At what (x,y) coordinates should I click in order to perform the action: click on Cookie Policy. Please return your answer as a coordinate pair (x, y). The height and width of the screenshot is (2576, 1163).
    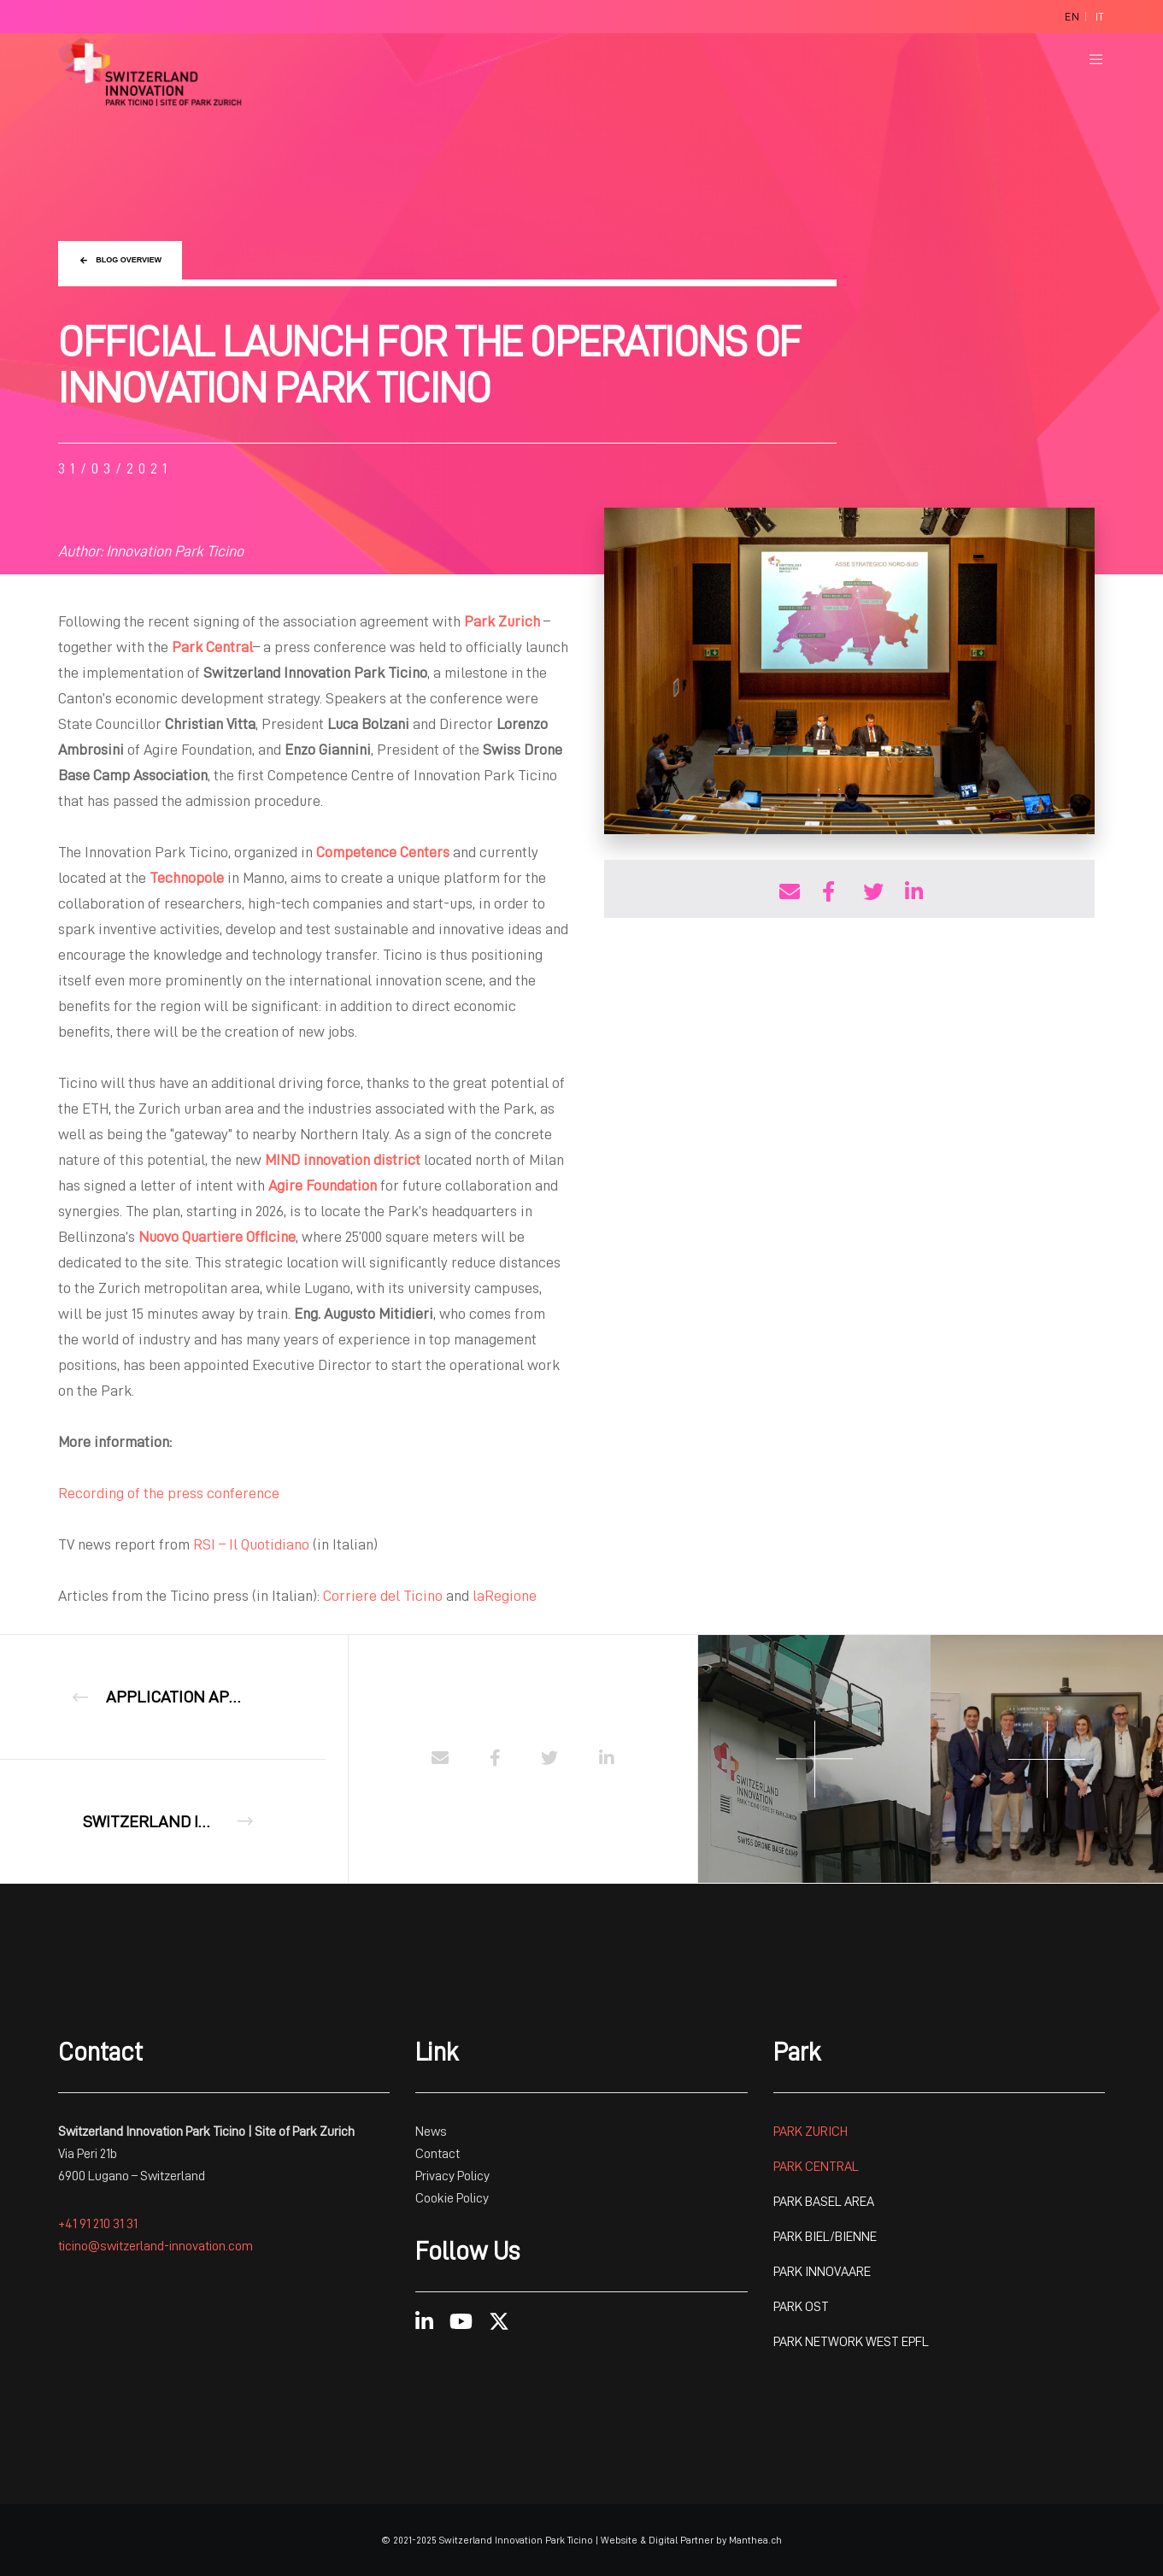
    Looking at the image, I should click on (452, 2198).